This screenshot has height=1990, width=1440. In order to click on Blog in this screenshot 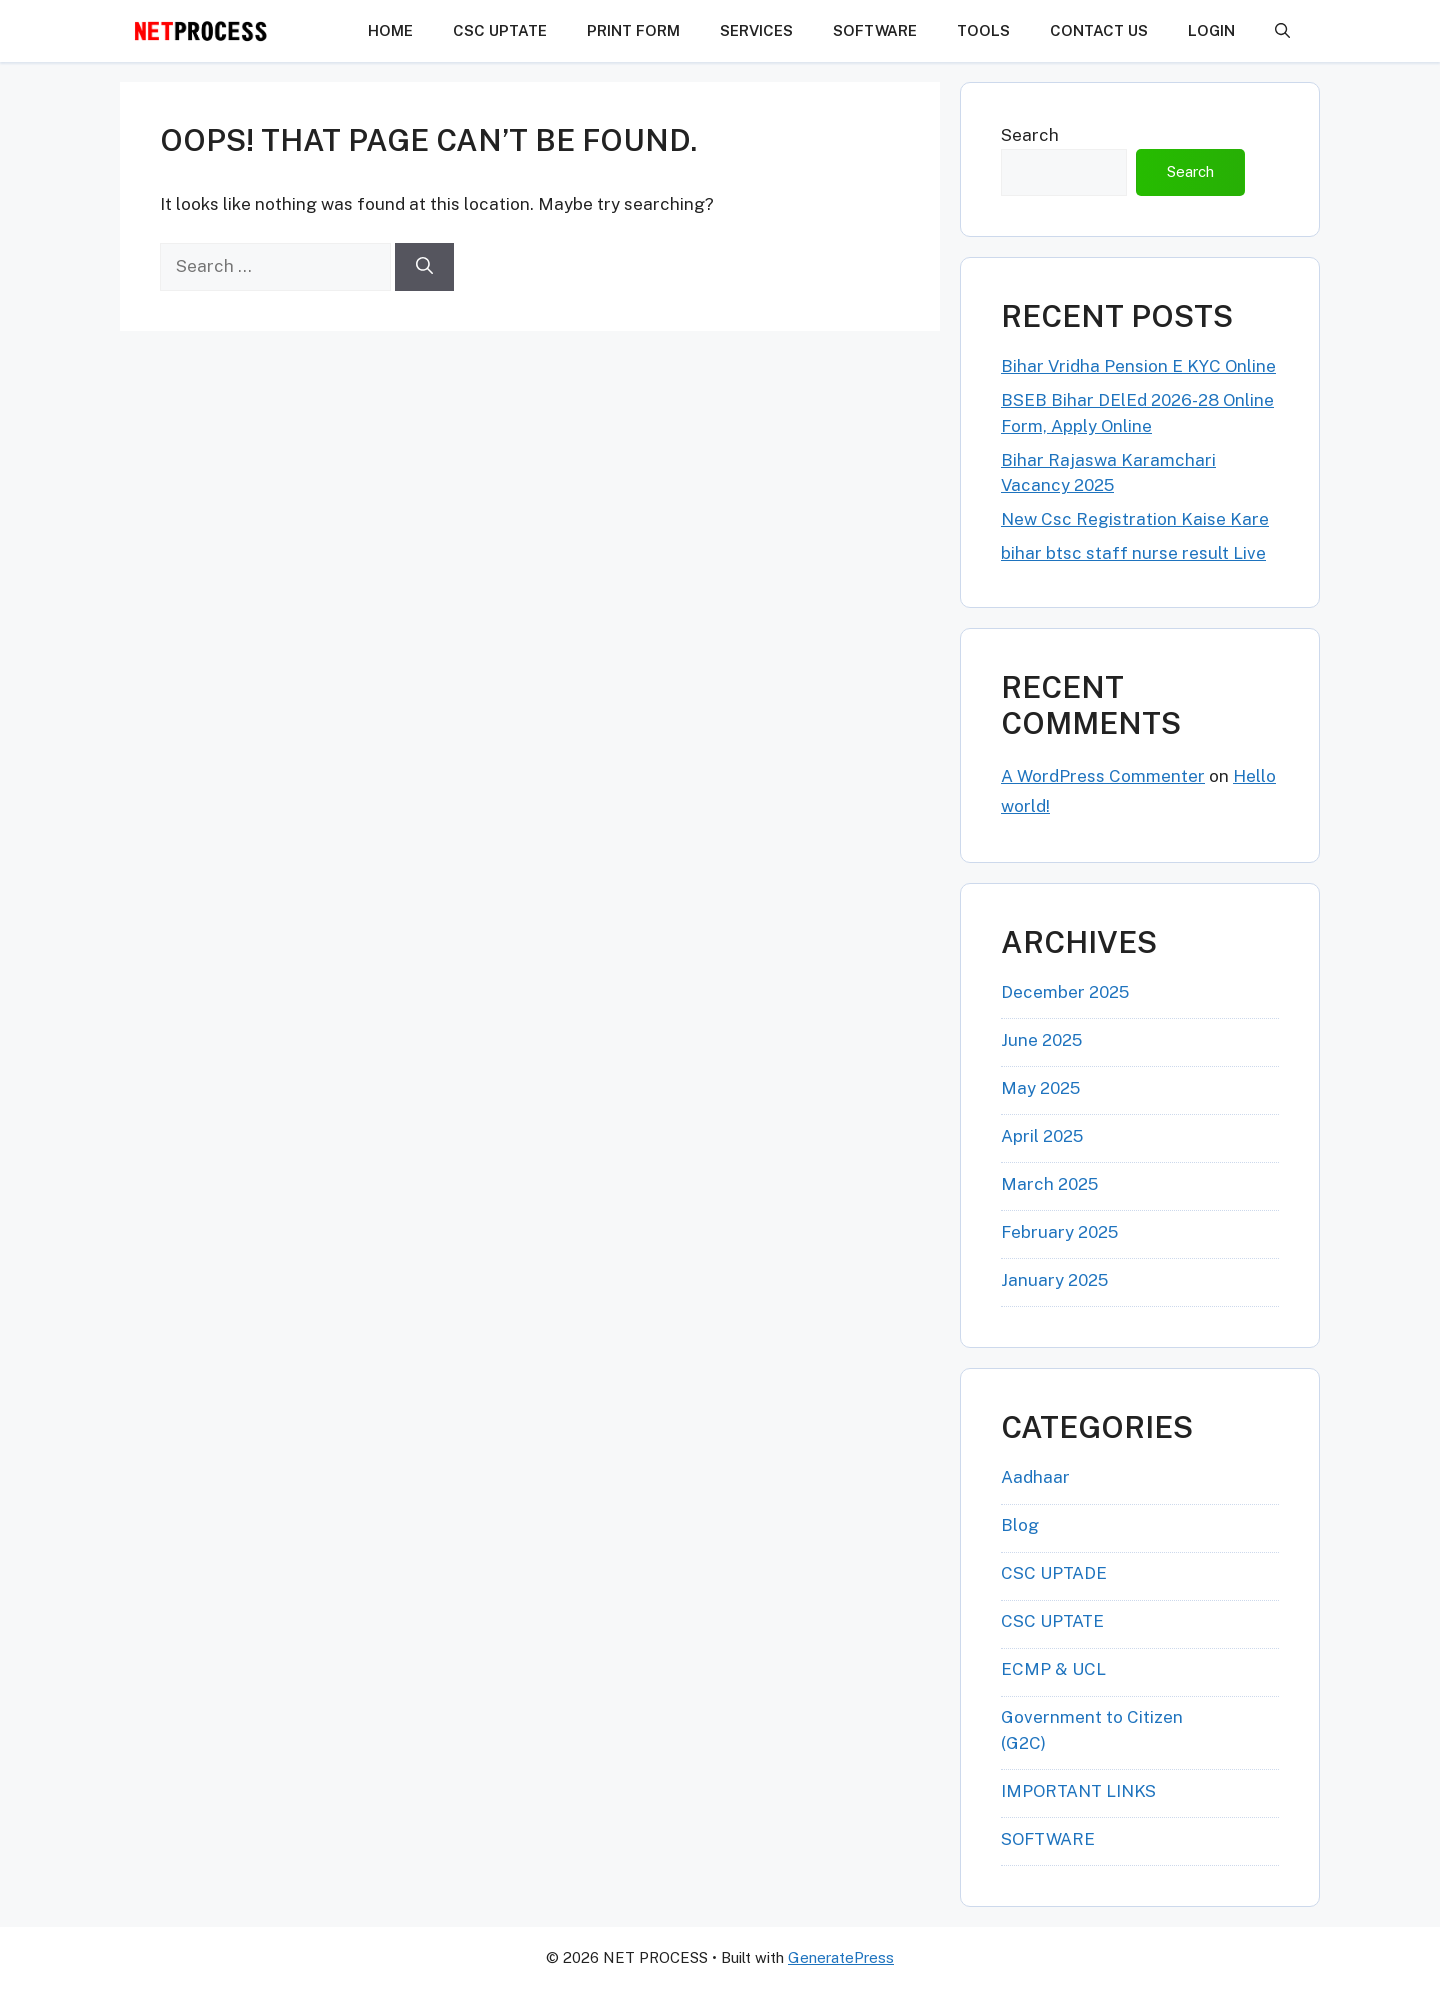, I will do `click(1020, 1525)`.